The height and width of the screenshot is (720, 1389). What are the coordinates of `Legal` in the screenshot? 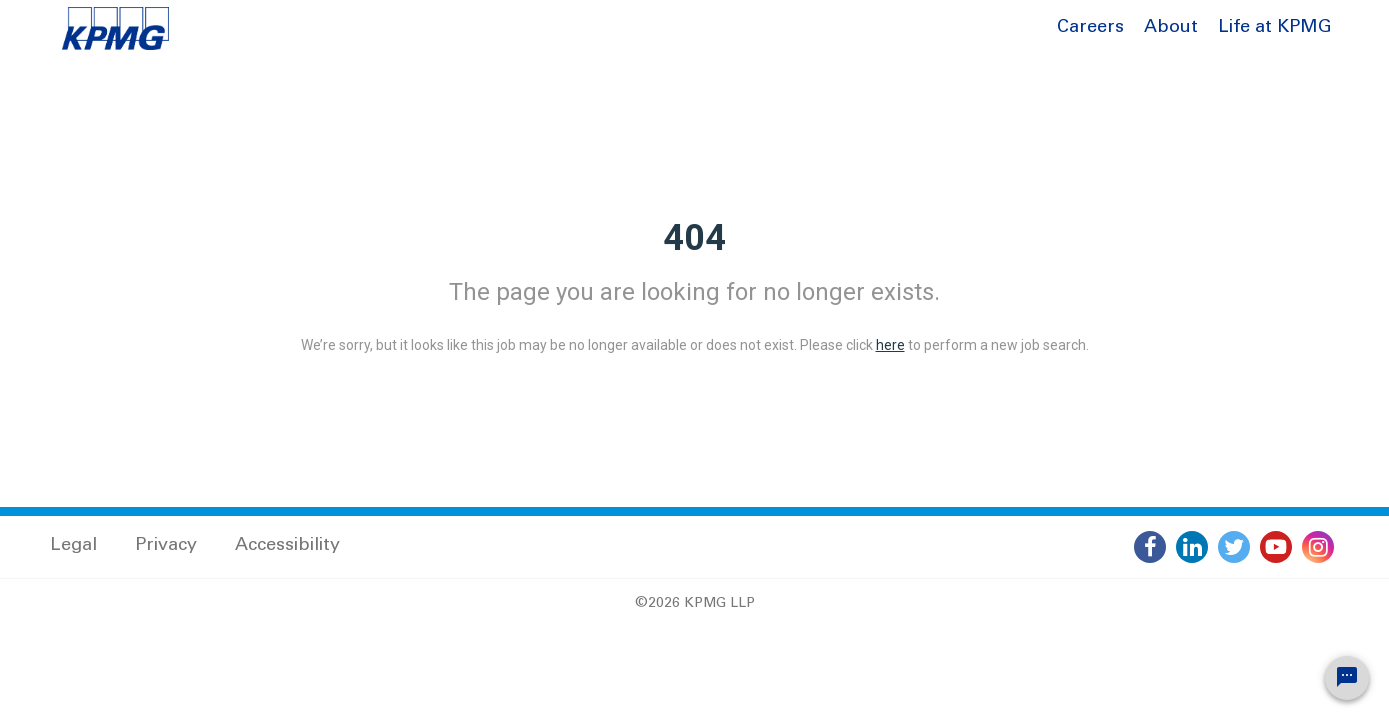 It's located at (73, 546).